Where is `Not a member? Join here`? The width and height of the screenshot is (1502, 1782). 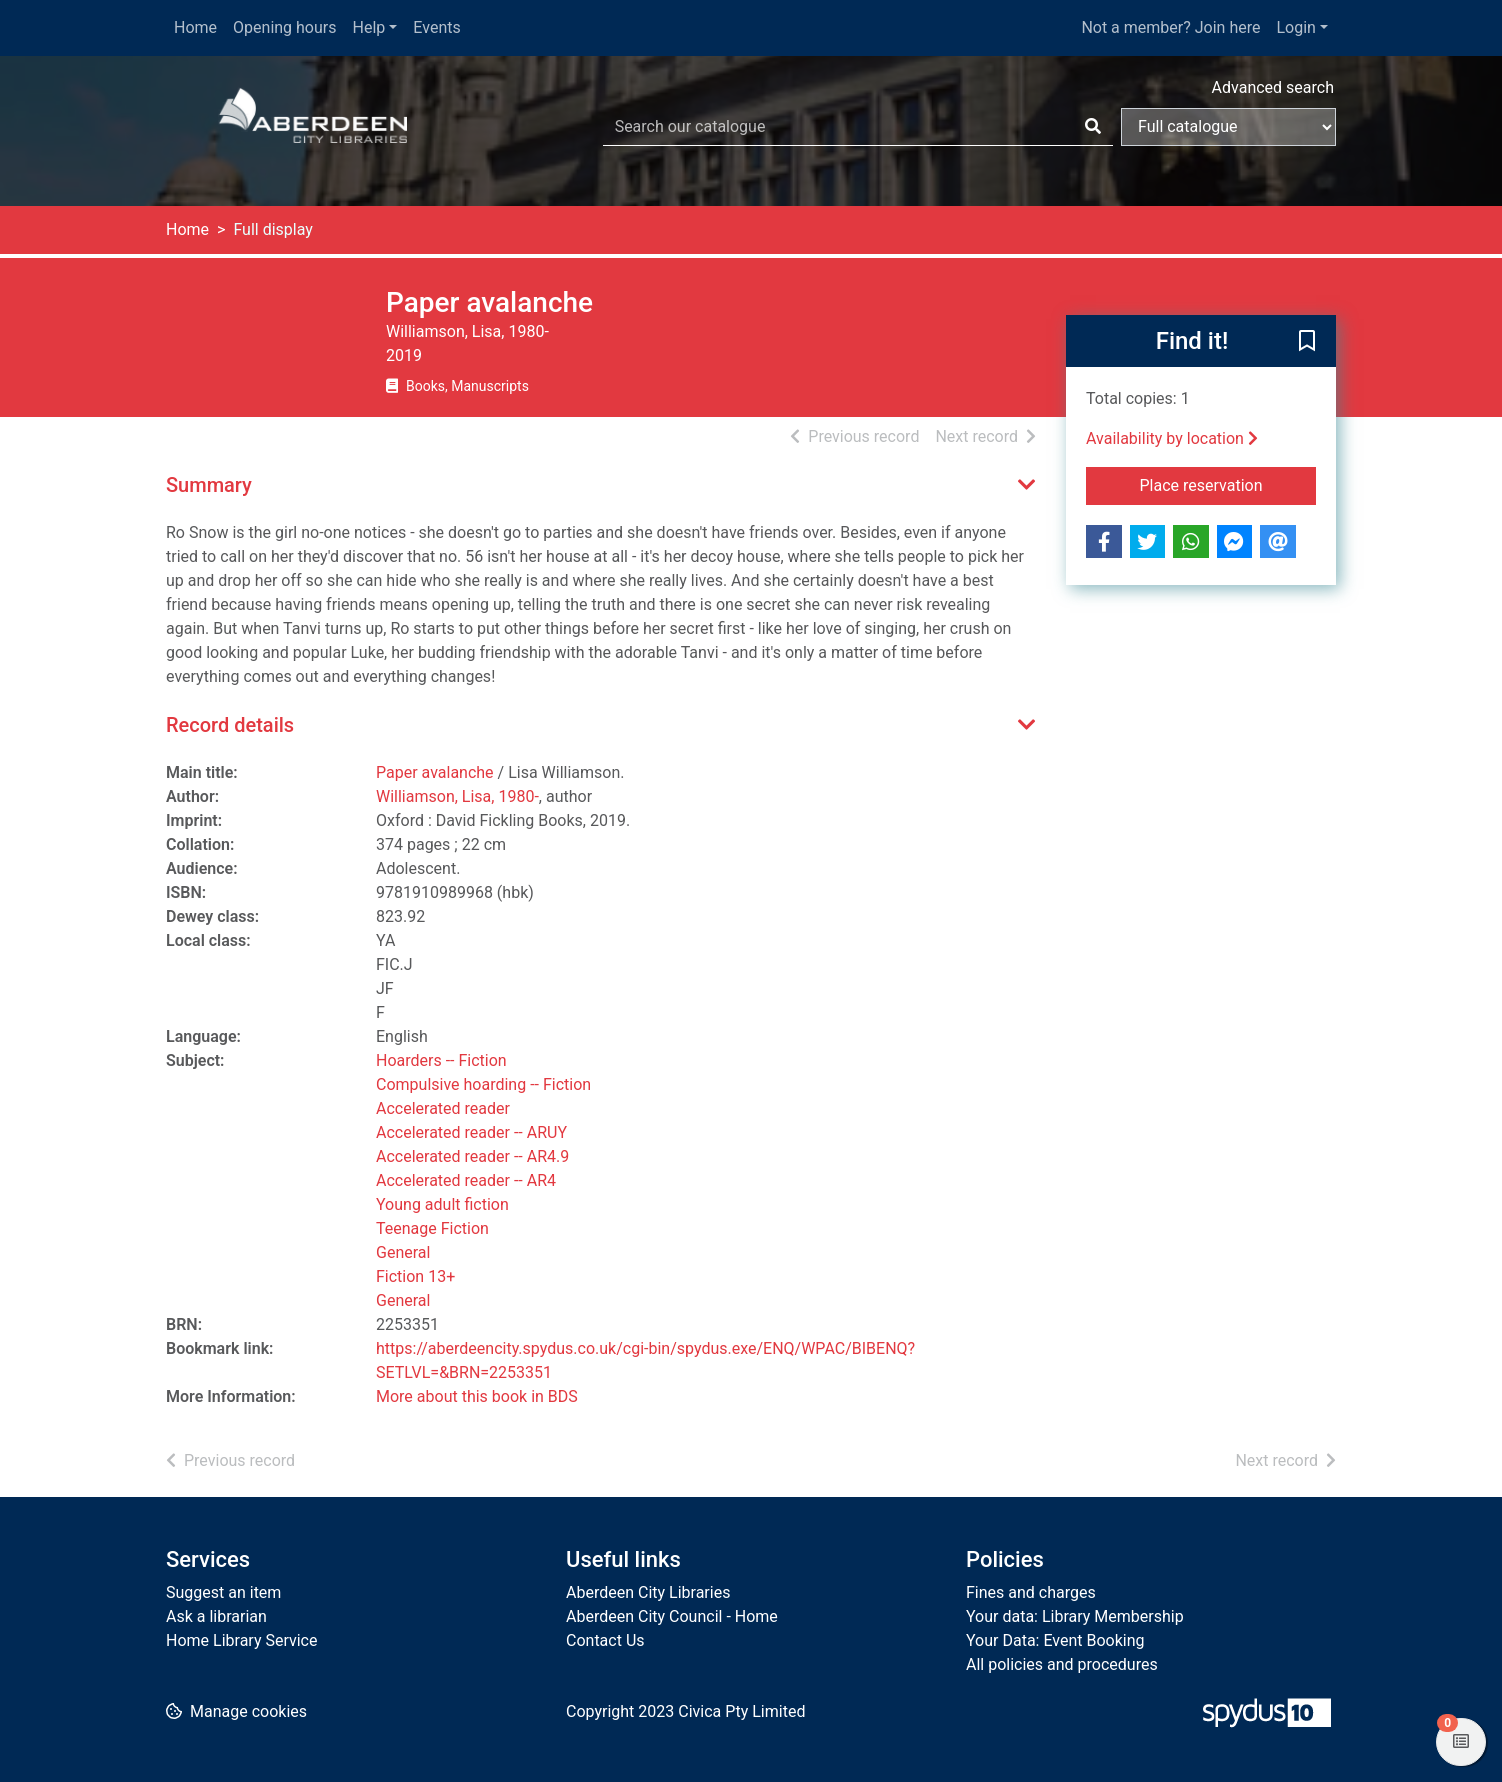 Not a member? Join here is located at coordinates (1170, 27).